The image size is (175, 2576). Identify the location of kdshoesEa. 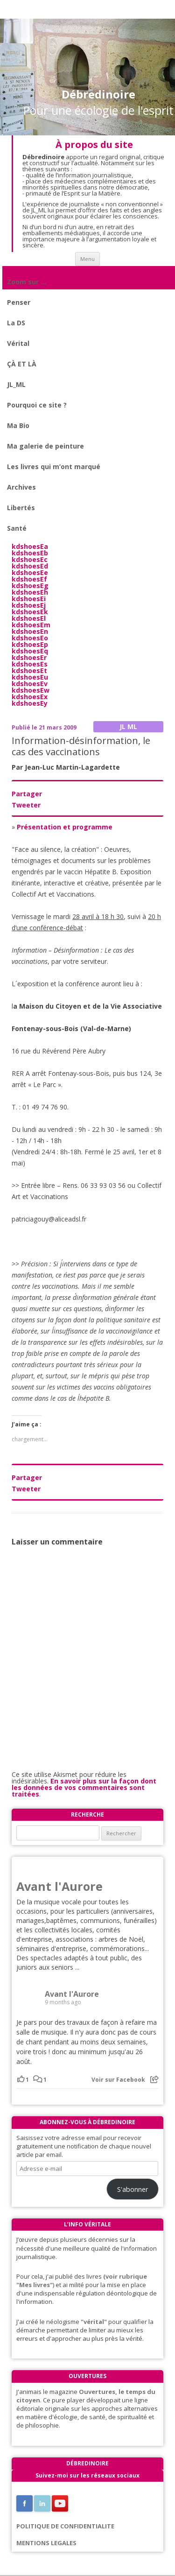
(30, 546).